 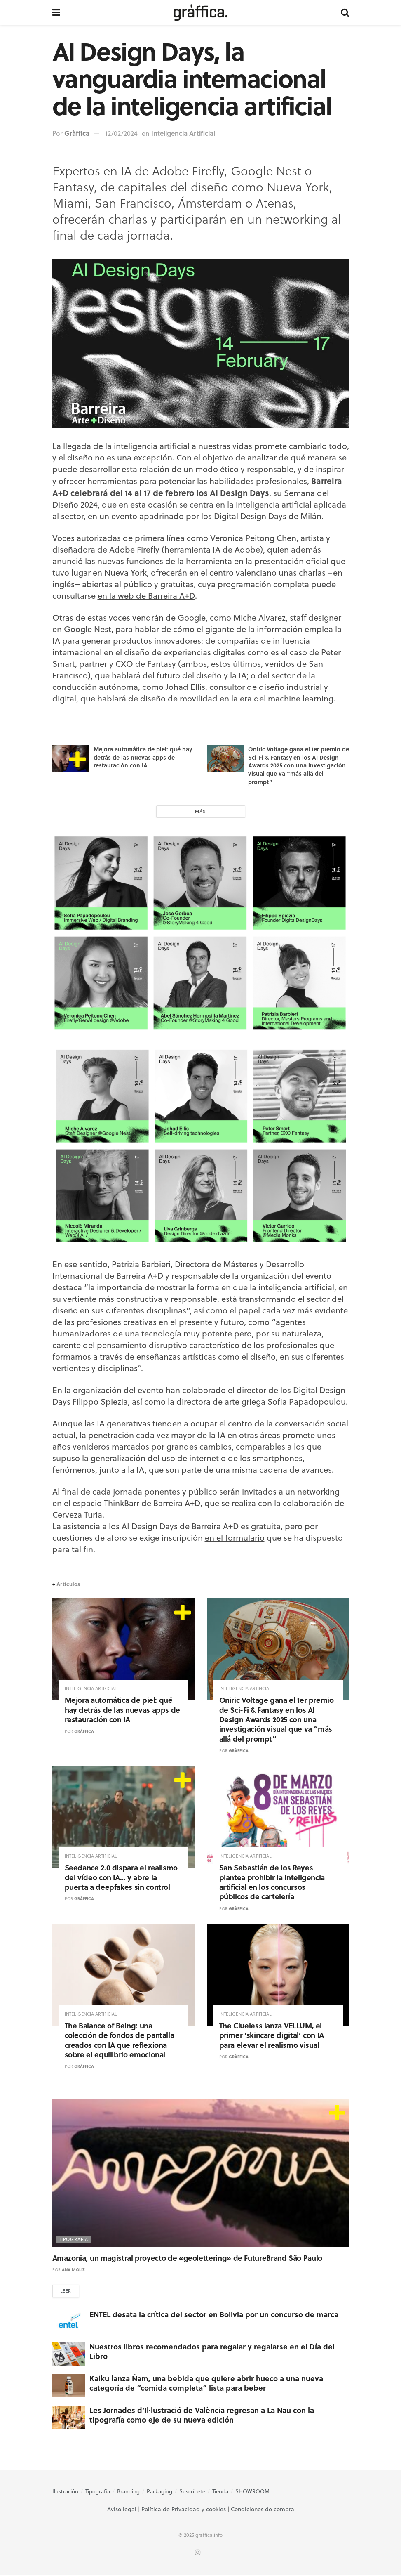 I want to click on Leer, so click(x=65, y=2291).